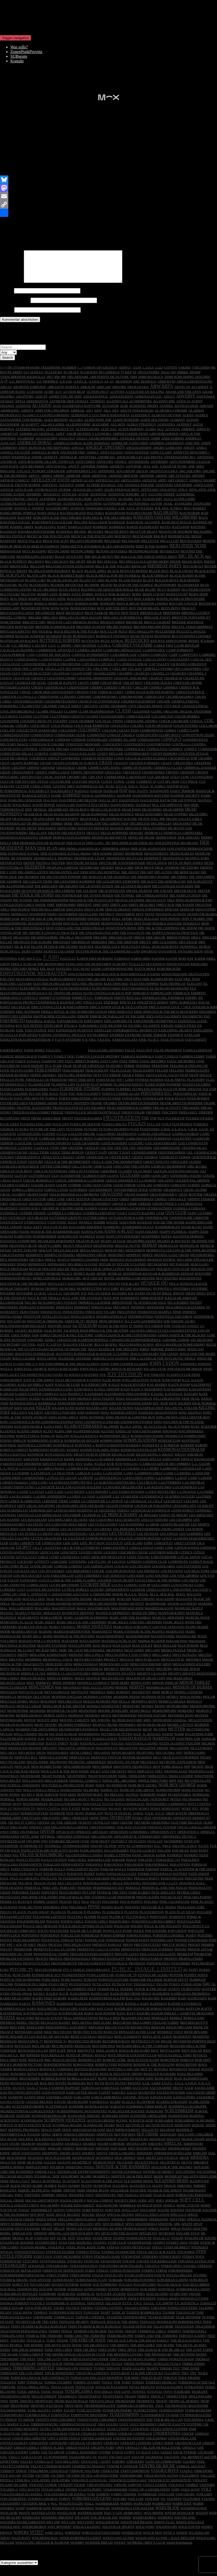 Image resolution: width=217 pixels, height=2576 pixels. What do you see at coordinates (121, 403) in the screenshot?
I see `ADOLESCENTS` at bounding box center [121, 403].